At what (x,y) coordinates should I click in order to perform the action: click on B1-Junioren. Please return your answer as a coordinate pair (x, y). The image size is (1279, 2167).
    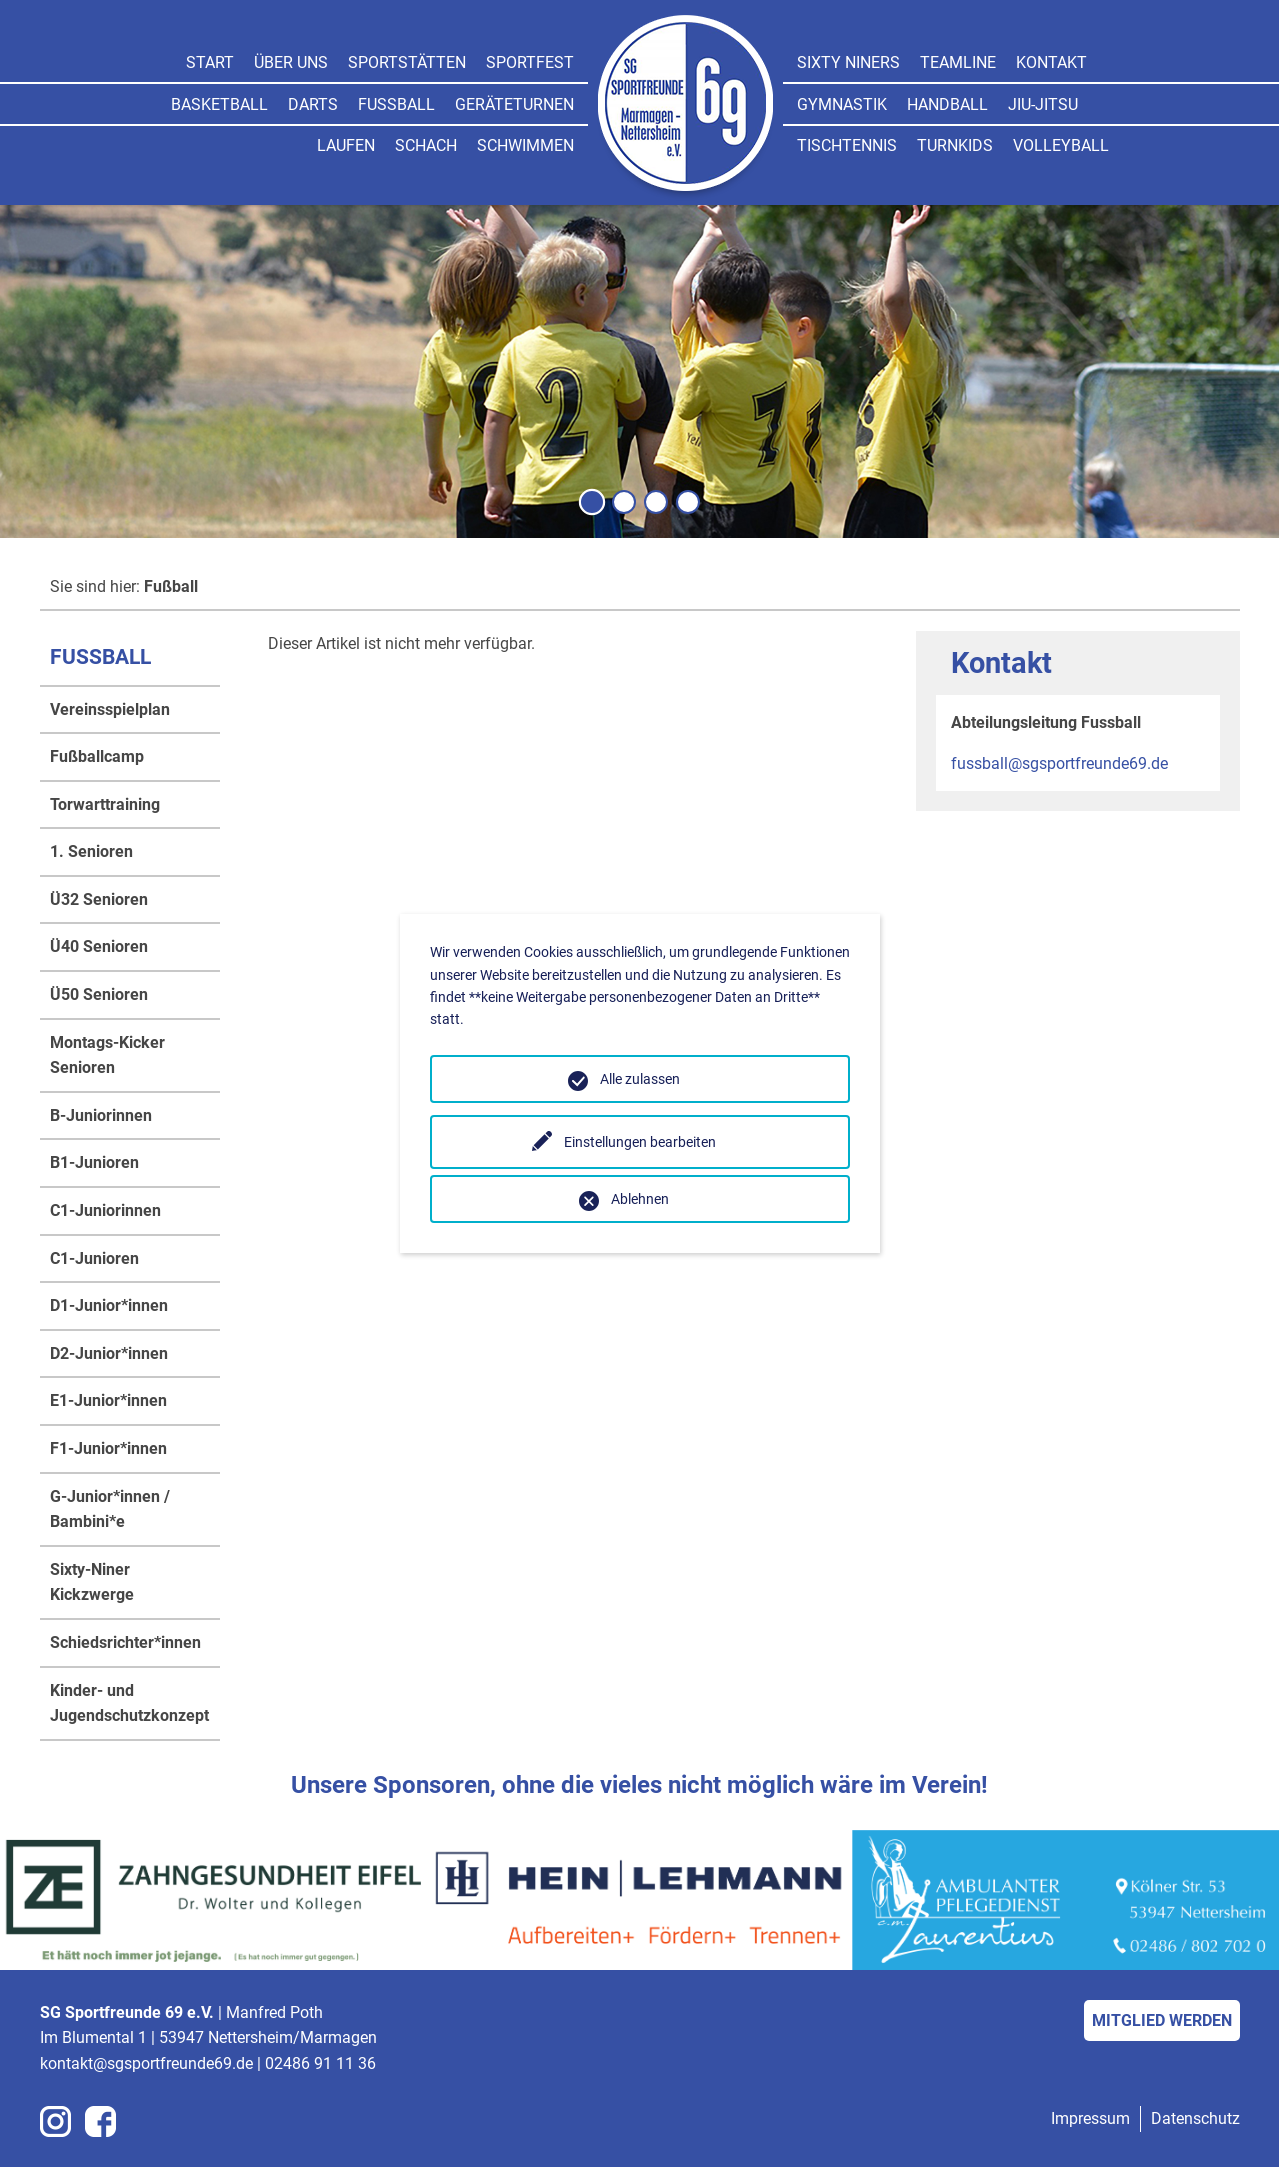
    Looking at the image, I should click on (94, 1162).